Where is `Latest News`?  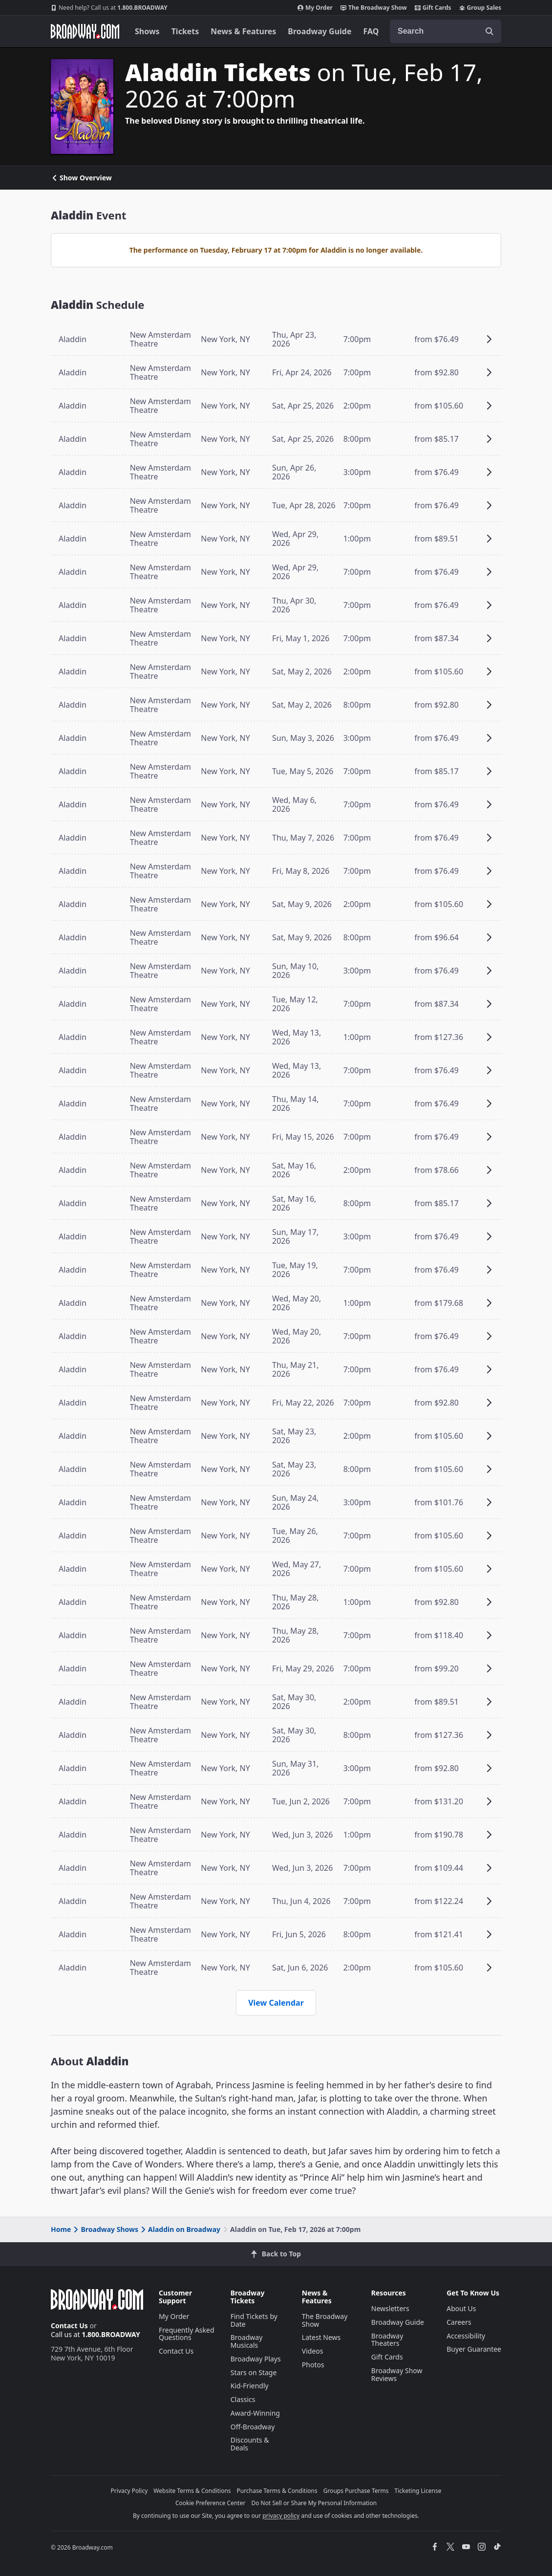 Latest News is located at coordinates (321, 2337).